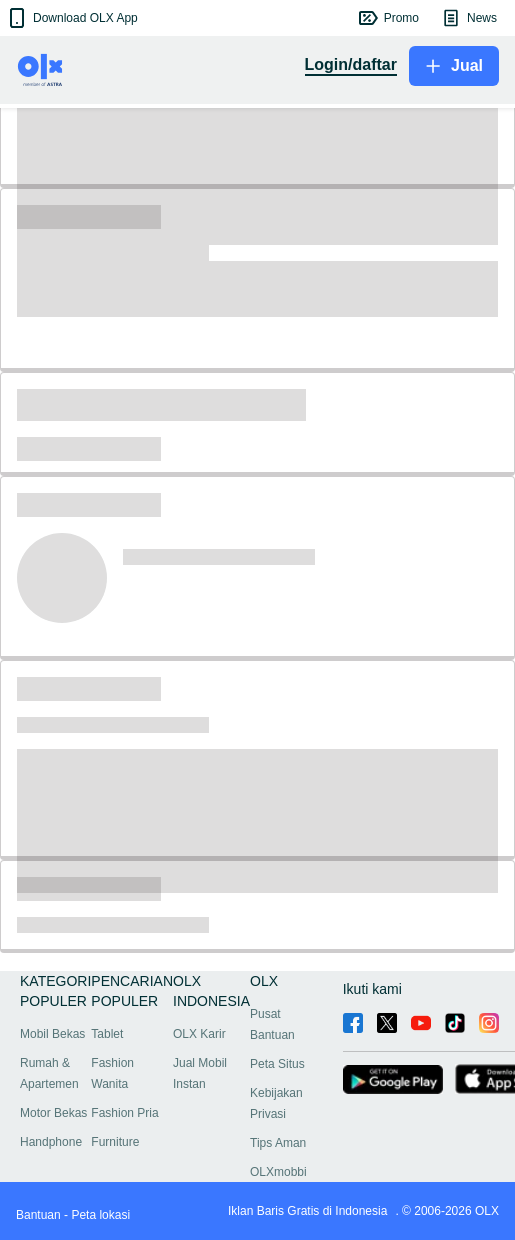  What do you see at coordinates (51, 1142) in the screenshot?
I see `Handphone` at bounding box center [51, 1142].